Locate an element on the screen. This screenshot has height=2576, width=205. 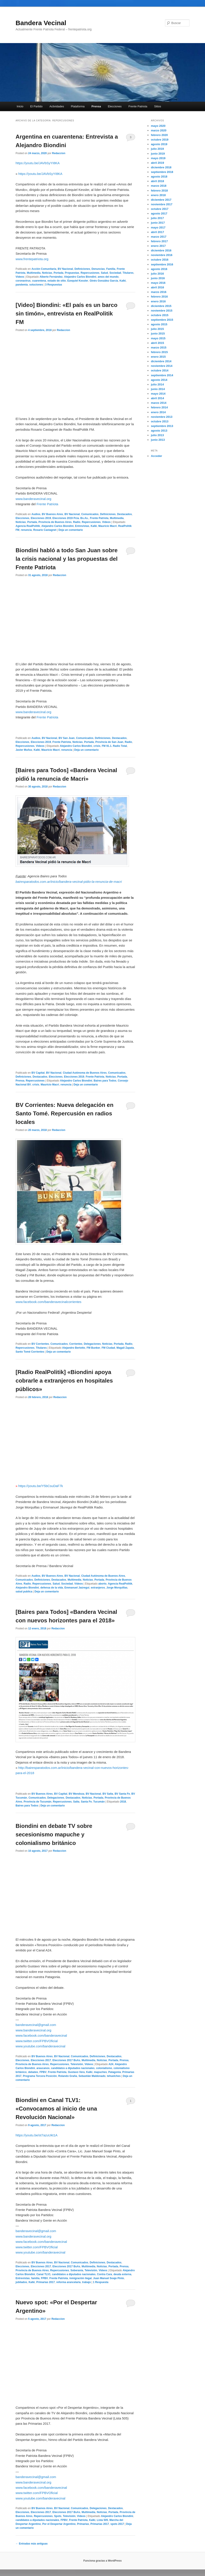
Elecciones 2019 is located at coordinates (41, 518).